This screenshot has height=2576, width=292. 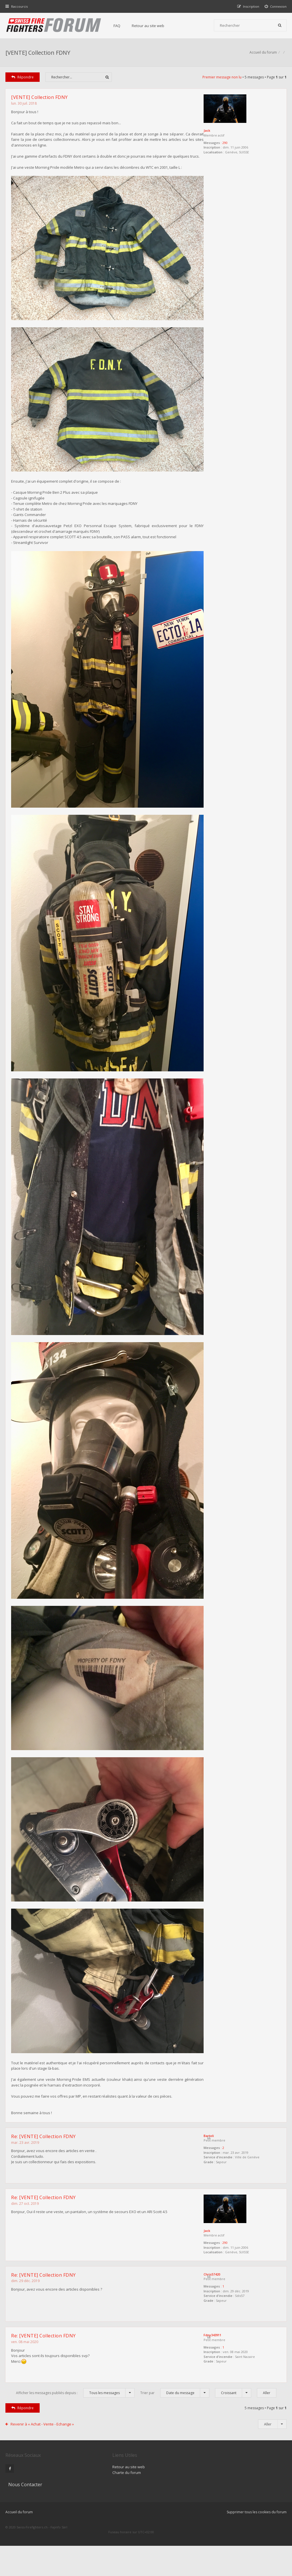 I want to click on Trier par, so click(x=174, y=2440).